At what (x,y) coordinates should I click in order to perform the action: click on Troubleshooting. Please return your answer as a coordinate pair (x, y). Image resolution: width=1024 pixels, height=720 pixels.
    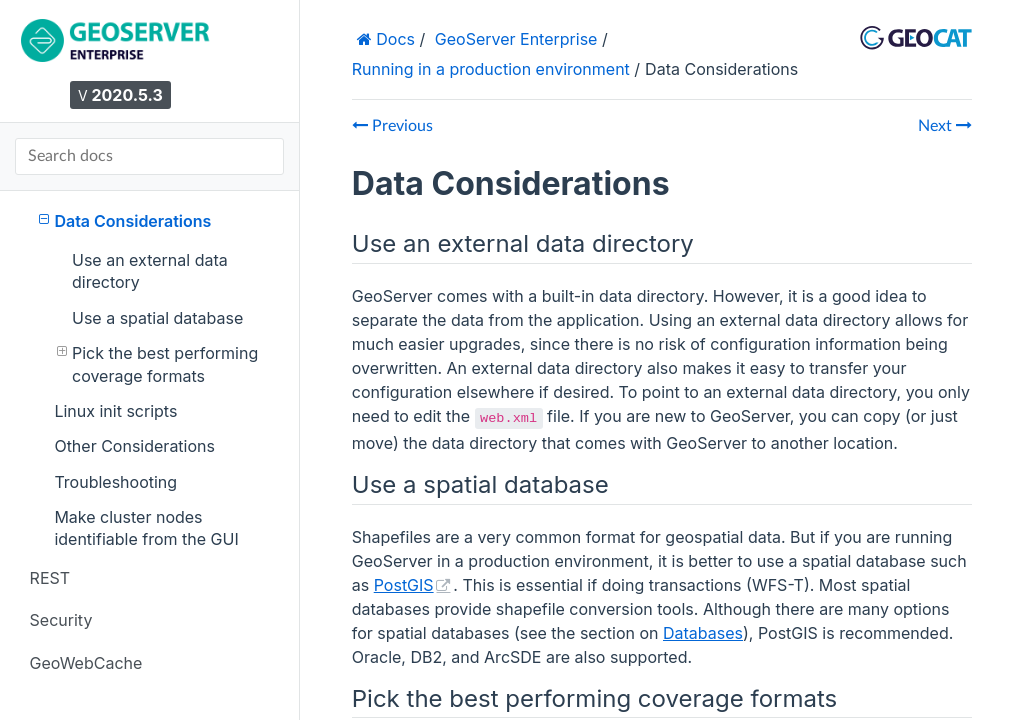
    Looking at the image, I should click on (115, 482).